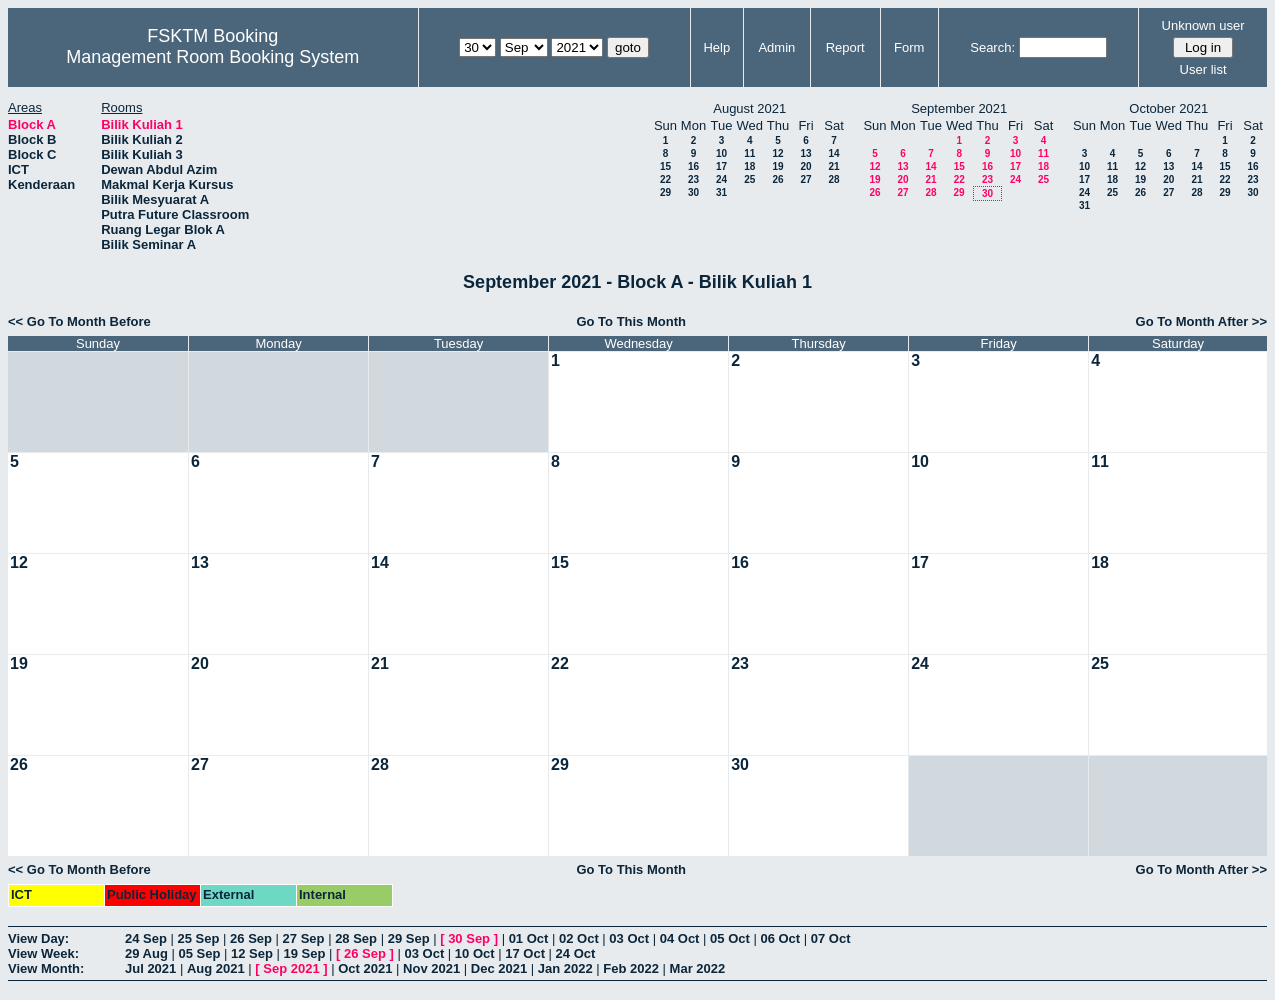 The height and width of the screenshot is (1000, 1275). Describe the element at coordinates (46, 968) in the screenshot. I see `View Month:` at that location.